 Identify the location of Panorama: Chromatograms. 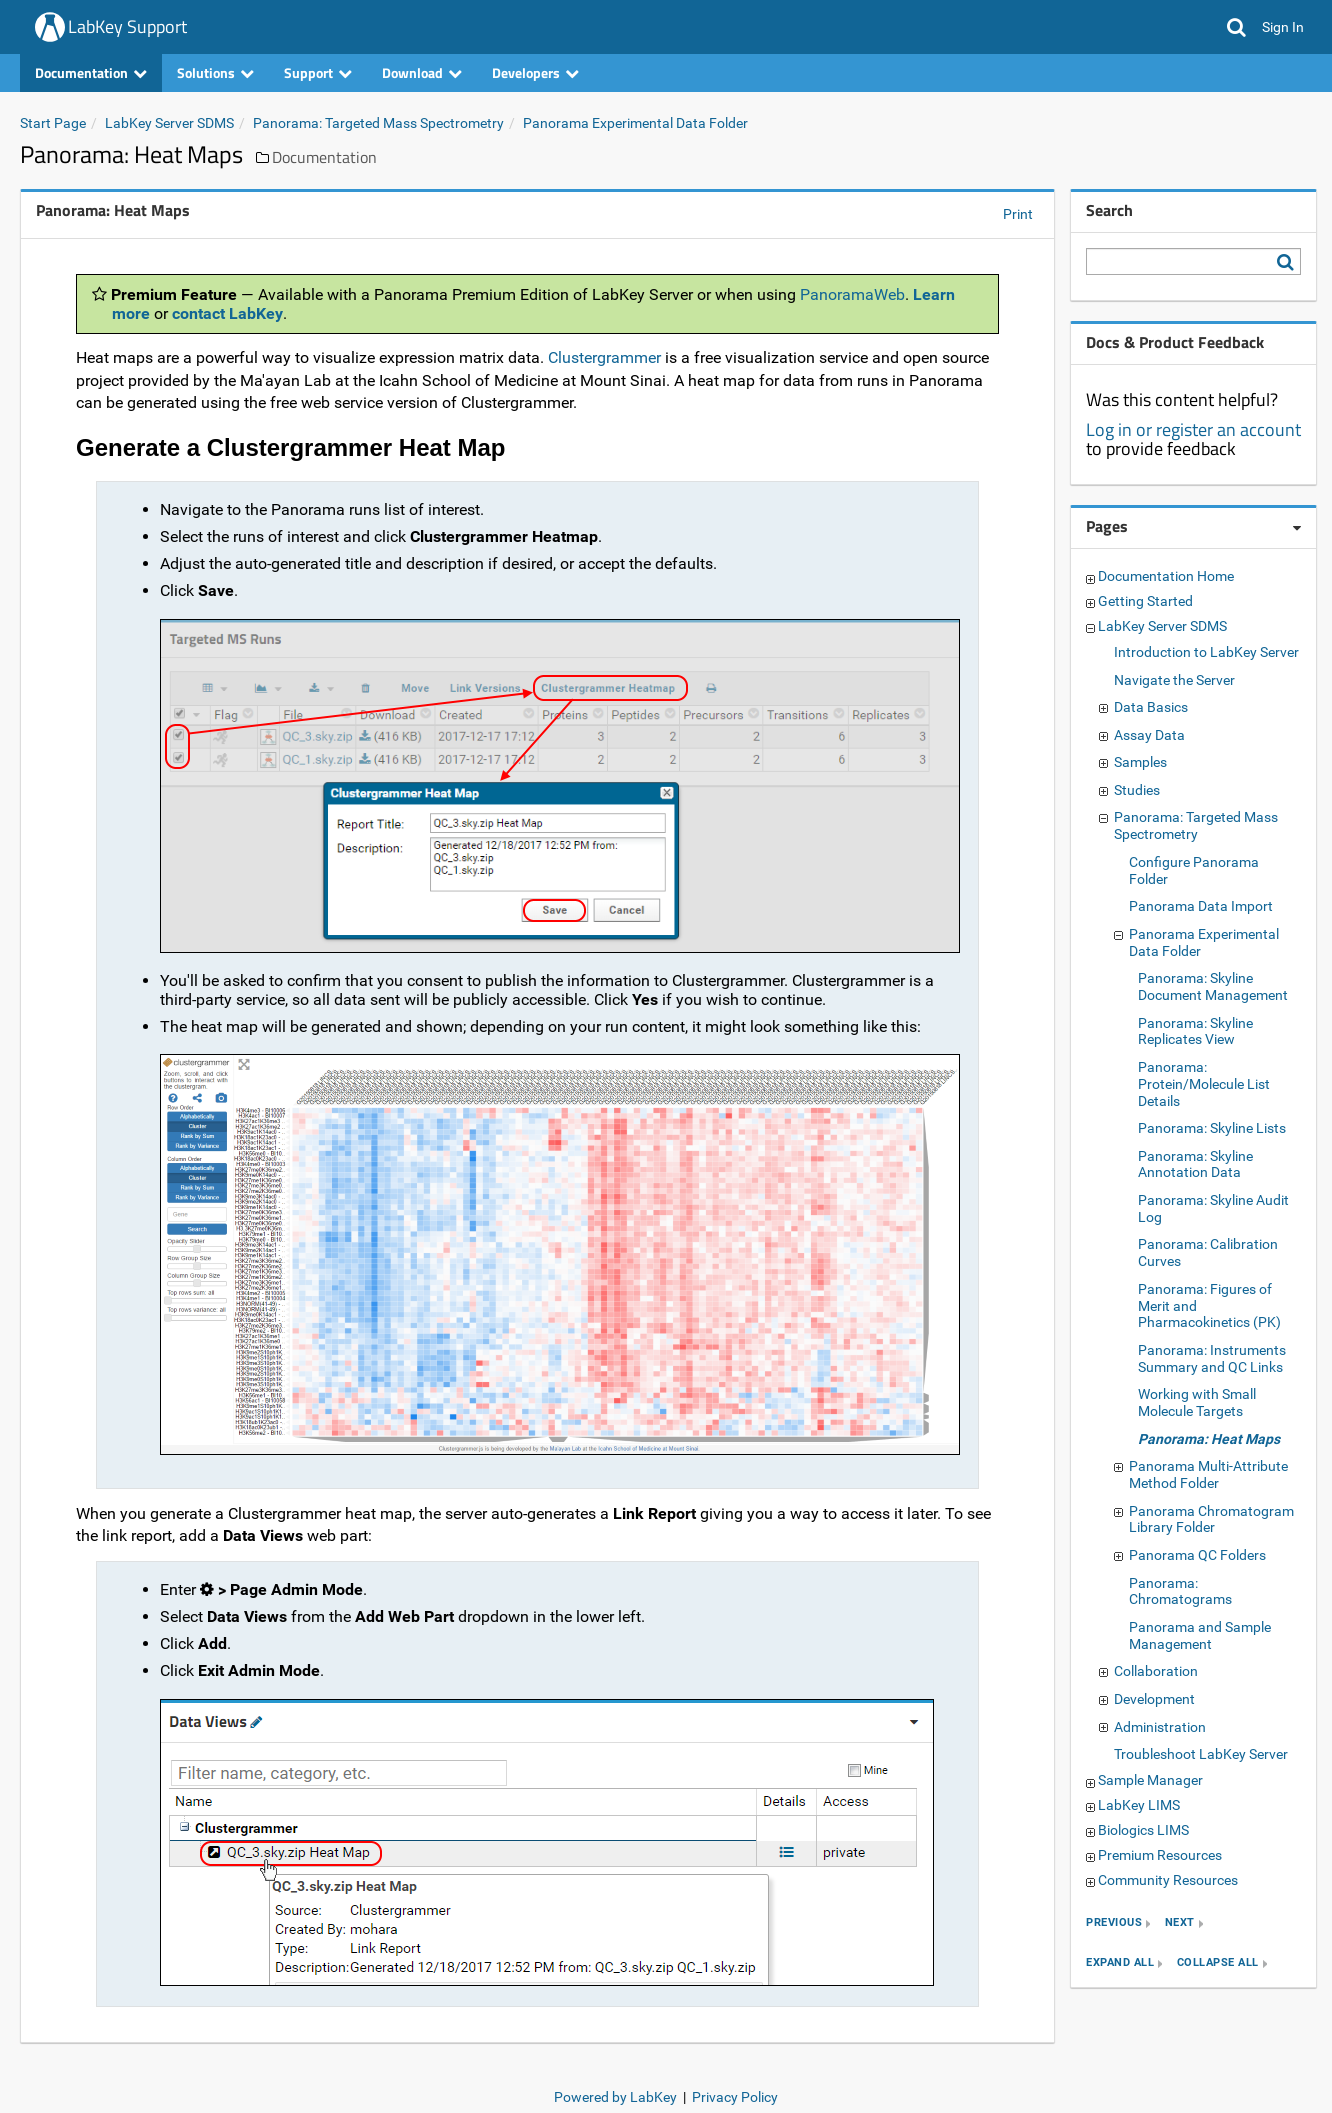
(1180, 1591).